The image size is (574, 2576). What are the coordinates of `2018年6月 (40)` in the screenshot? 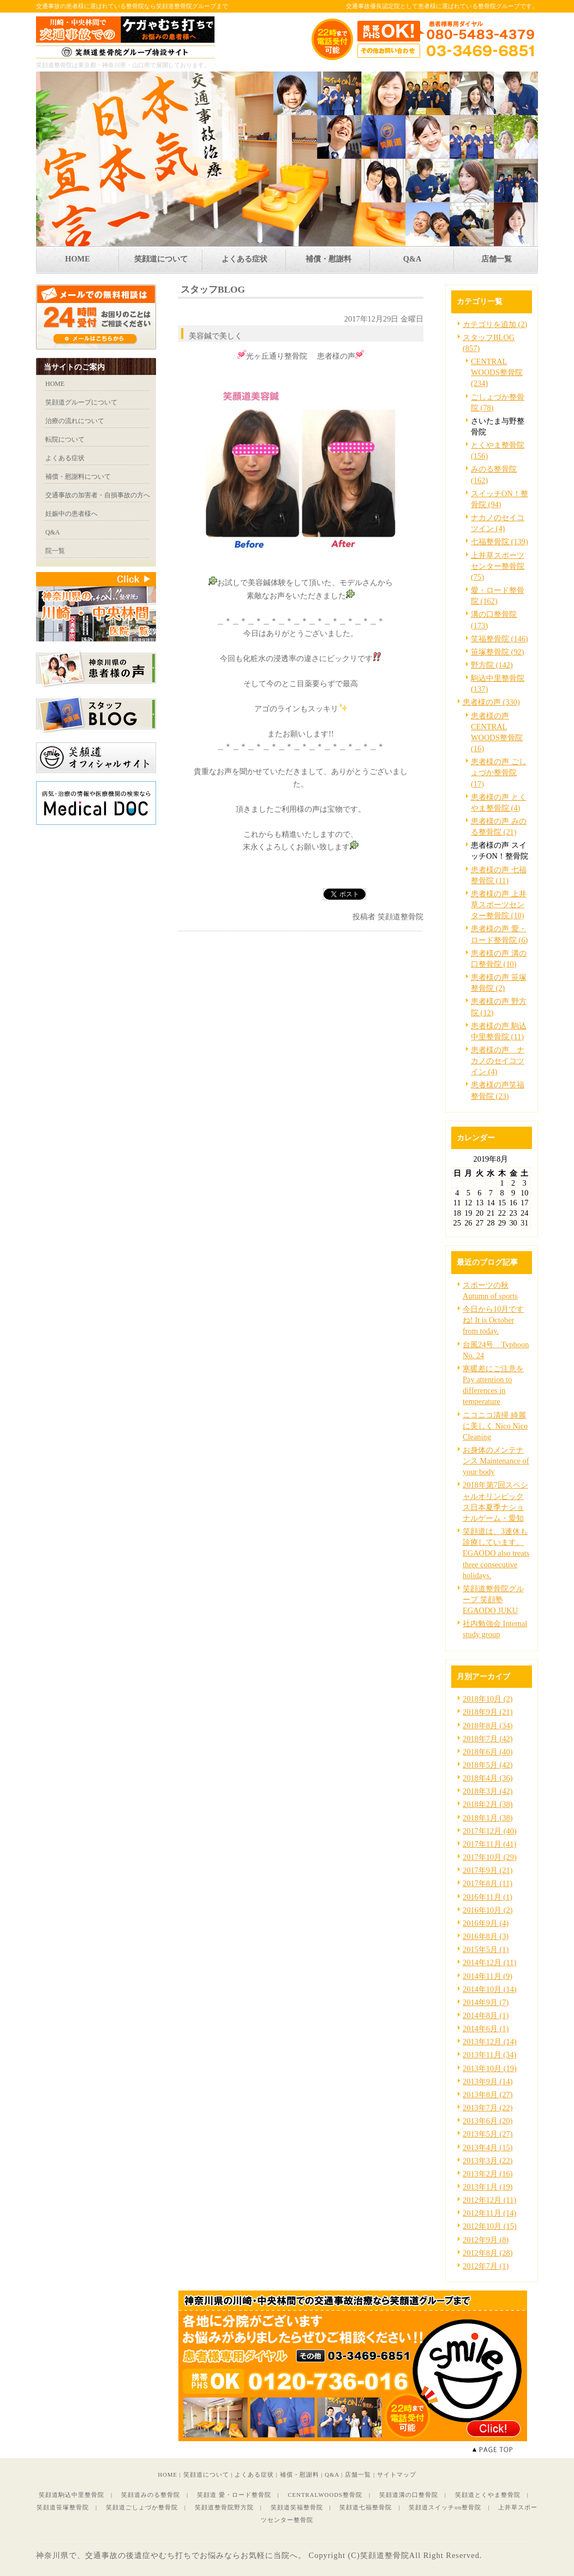 It's located at (488, 1751).